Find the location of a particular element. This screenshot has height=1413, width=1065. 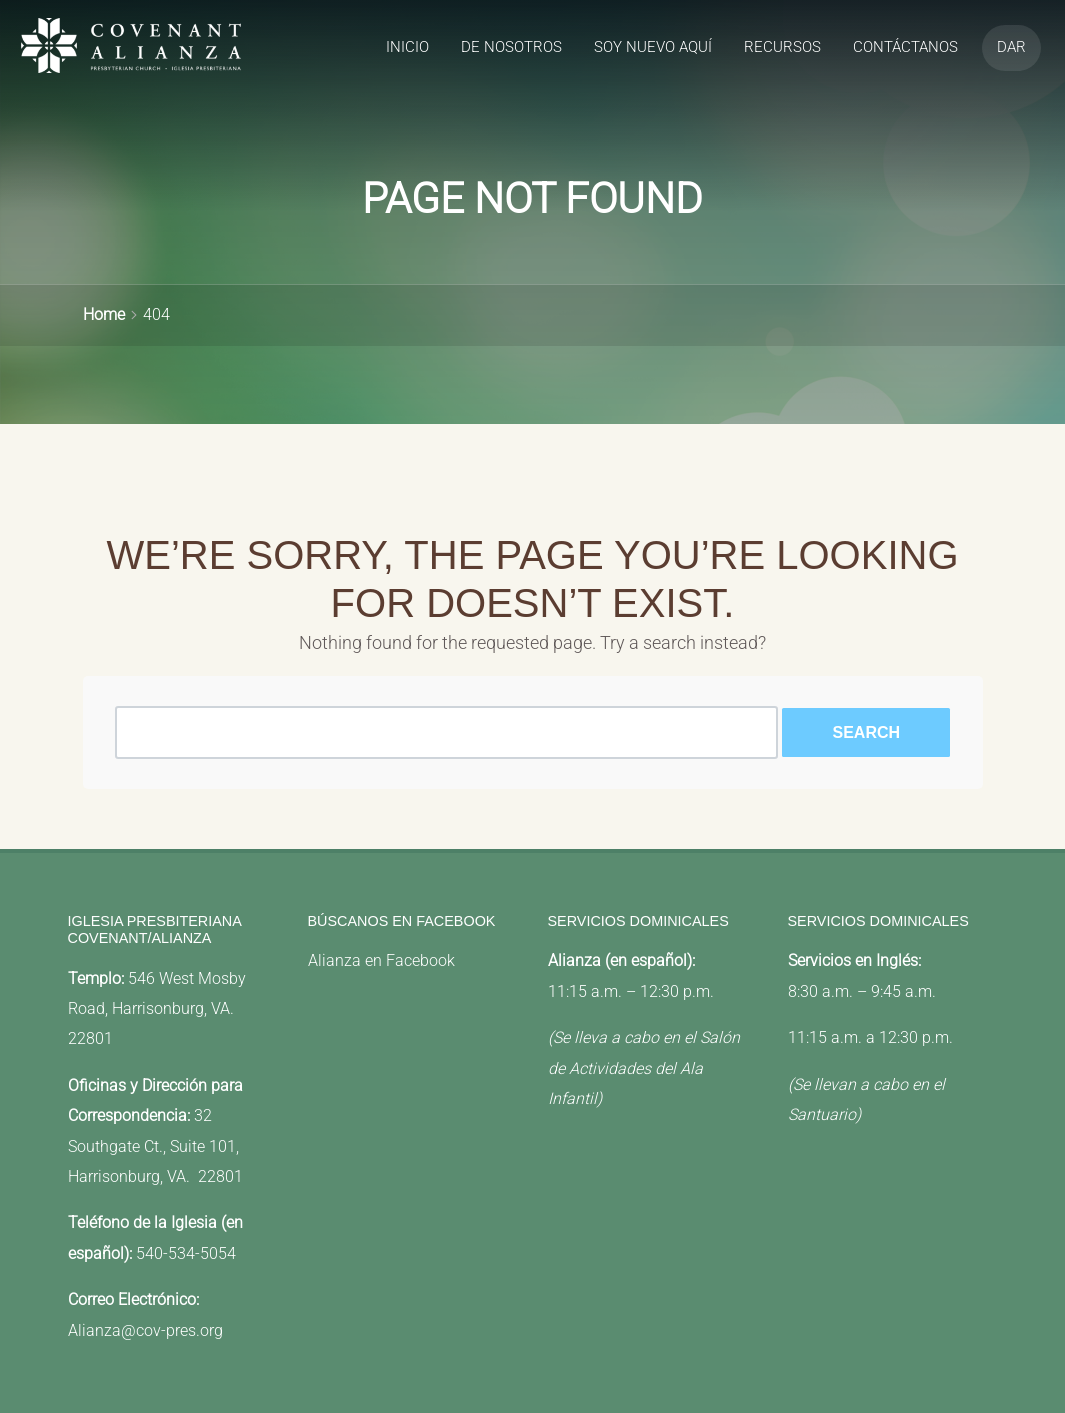

Contáctanos is located at coordinates (905, 47).